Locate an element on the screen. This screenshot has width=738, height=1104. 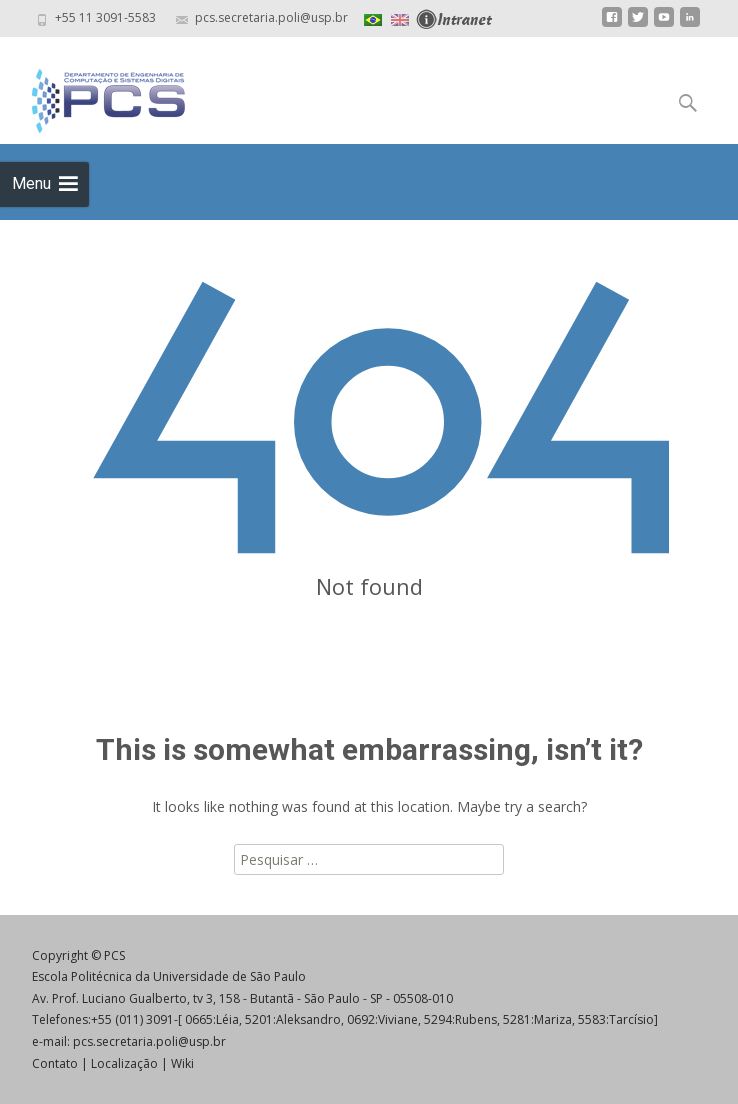
Contato is located at coordinates (55, 1063).